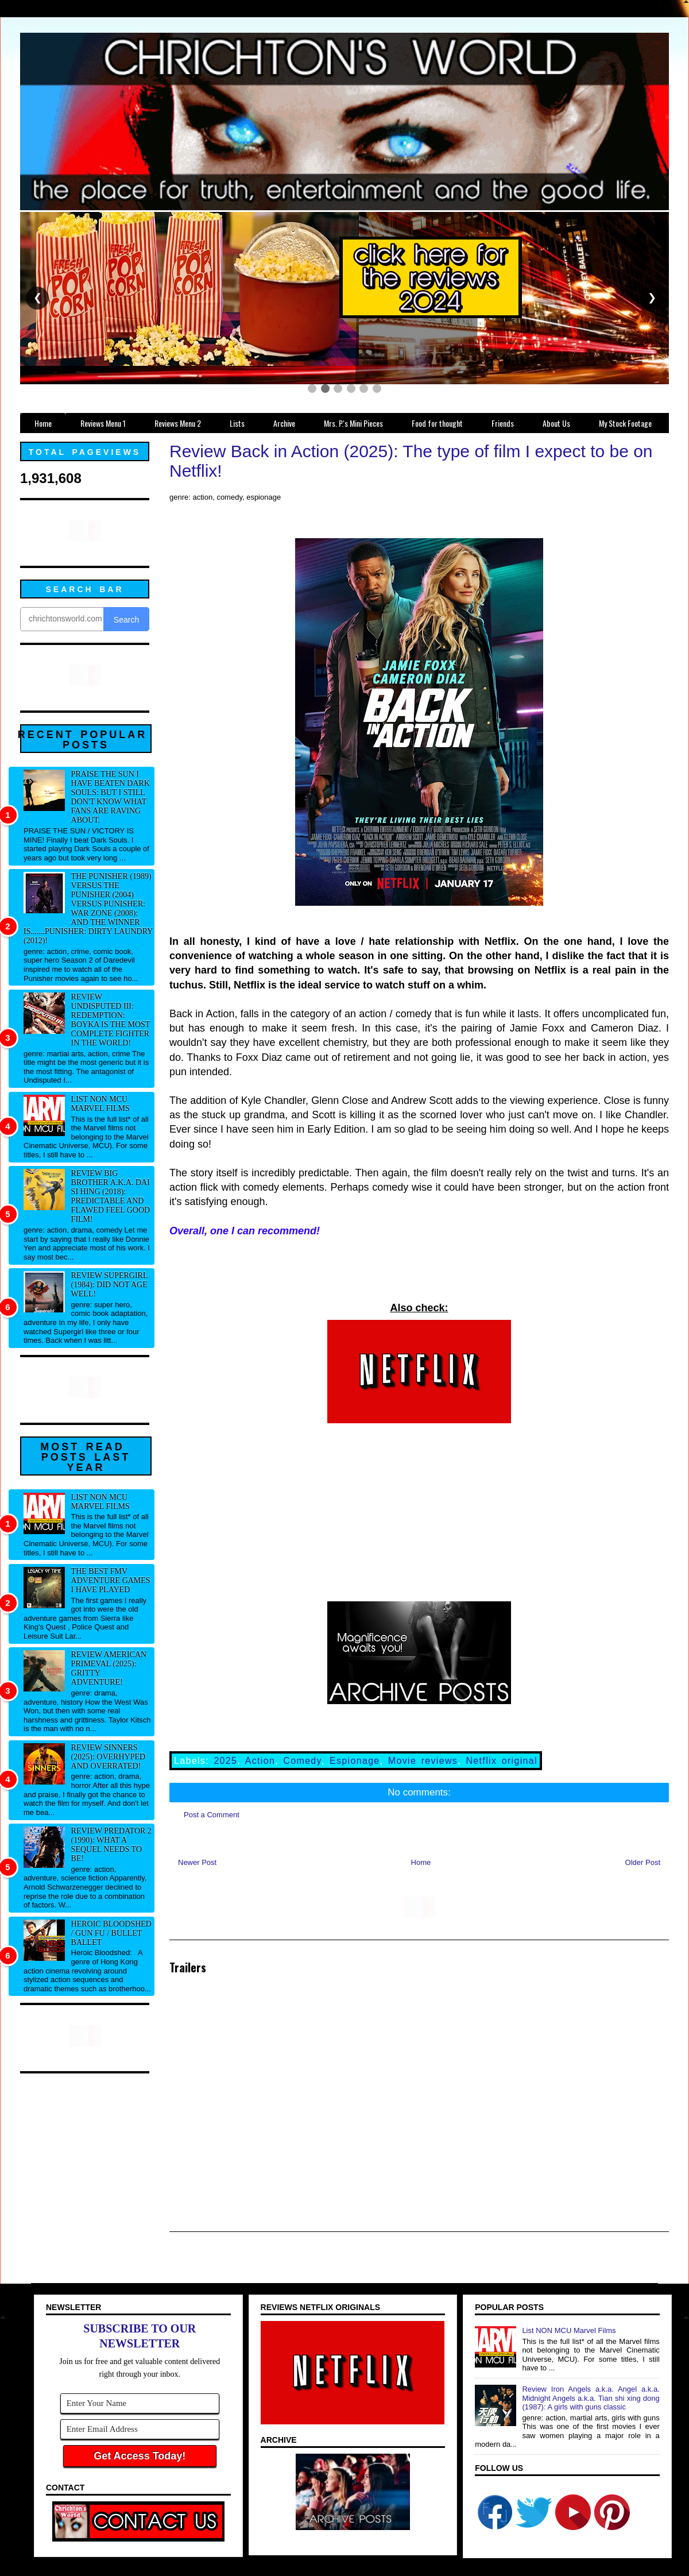 The image size is (689, 2576). What do you see at coordinates (302, 1761) in the screenshot?
I see `Comedy` at bounding box center [302, 1761].